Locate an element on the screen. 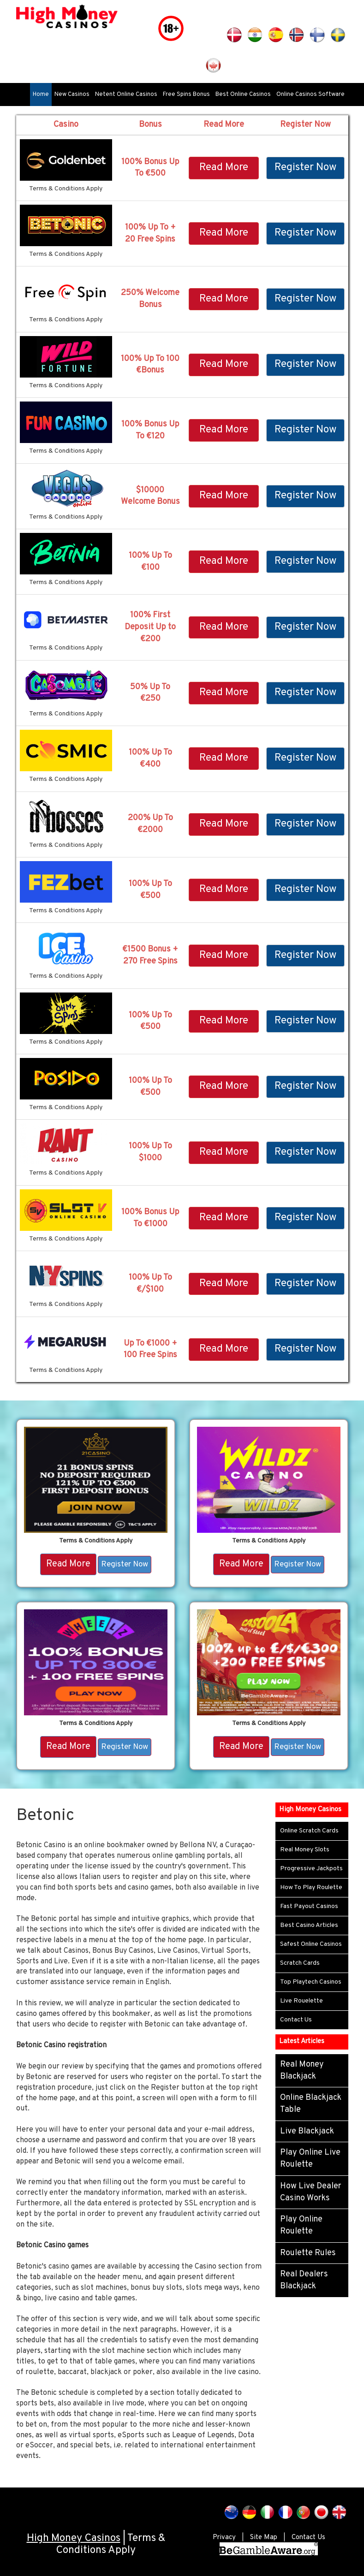 The height and width of the screenshot is (2576, 364). Progressive Jackpots is located at coordinates (311, 1869).